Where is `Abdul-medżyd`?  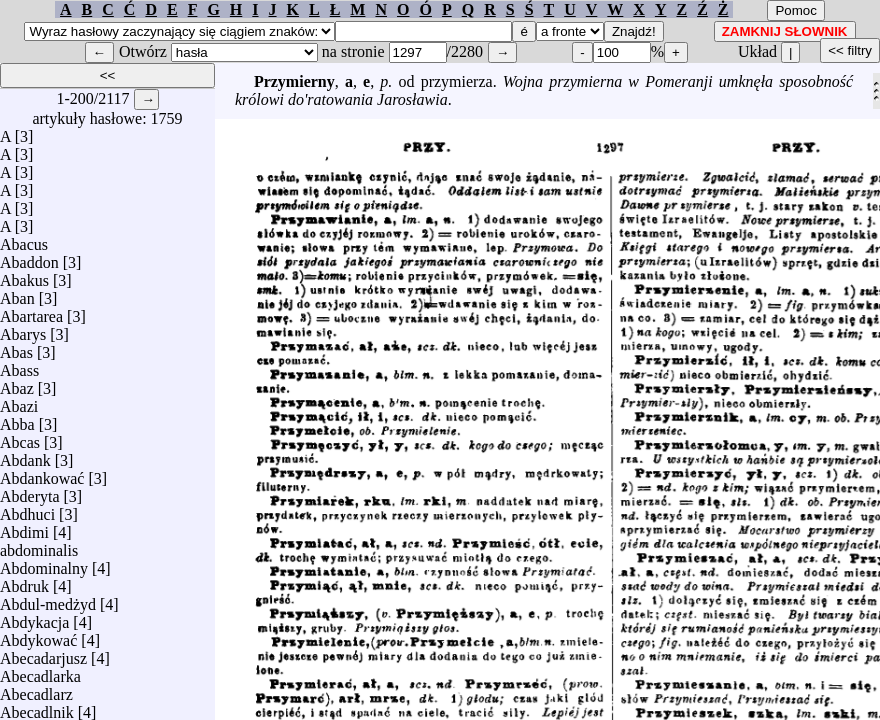 Abdul-medżyd is located at coordinates (48, 599).